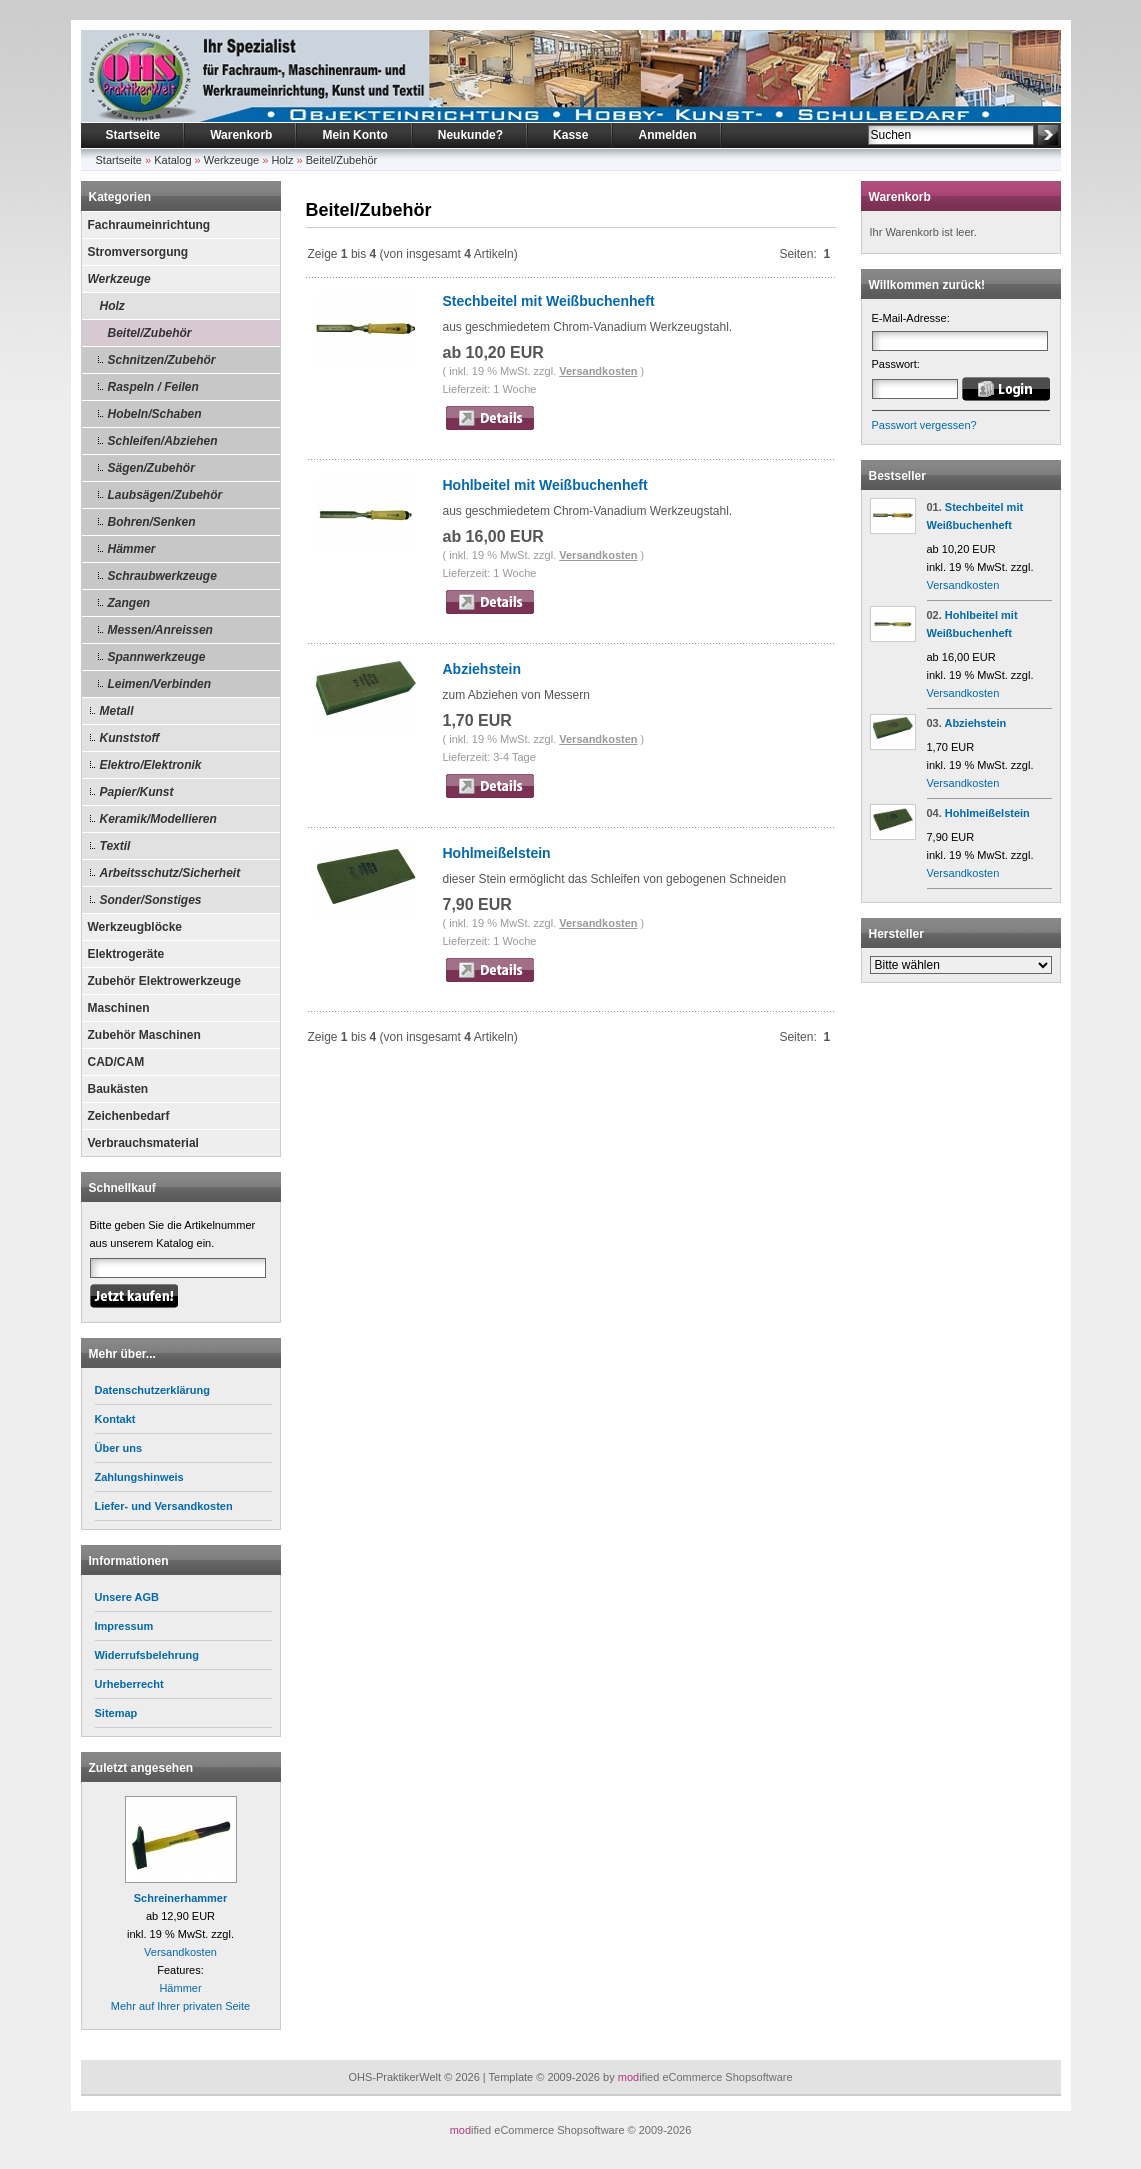 This screenshot has width=1141, height=2169. What do you see at coordinates (151, 468) in the screenshot?
I see `Sägen/Zubehör` at bounding box center [151, 468].